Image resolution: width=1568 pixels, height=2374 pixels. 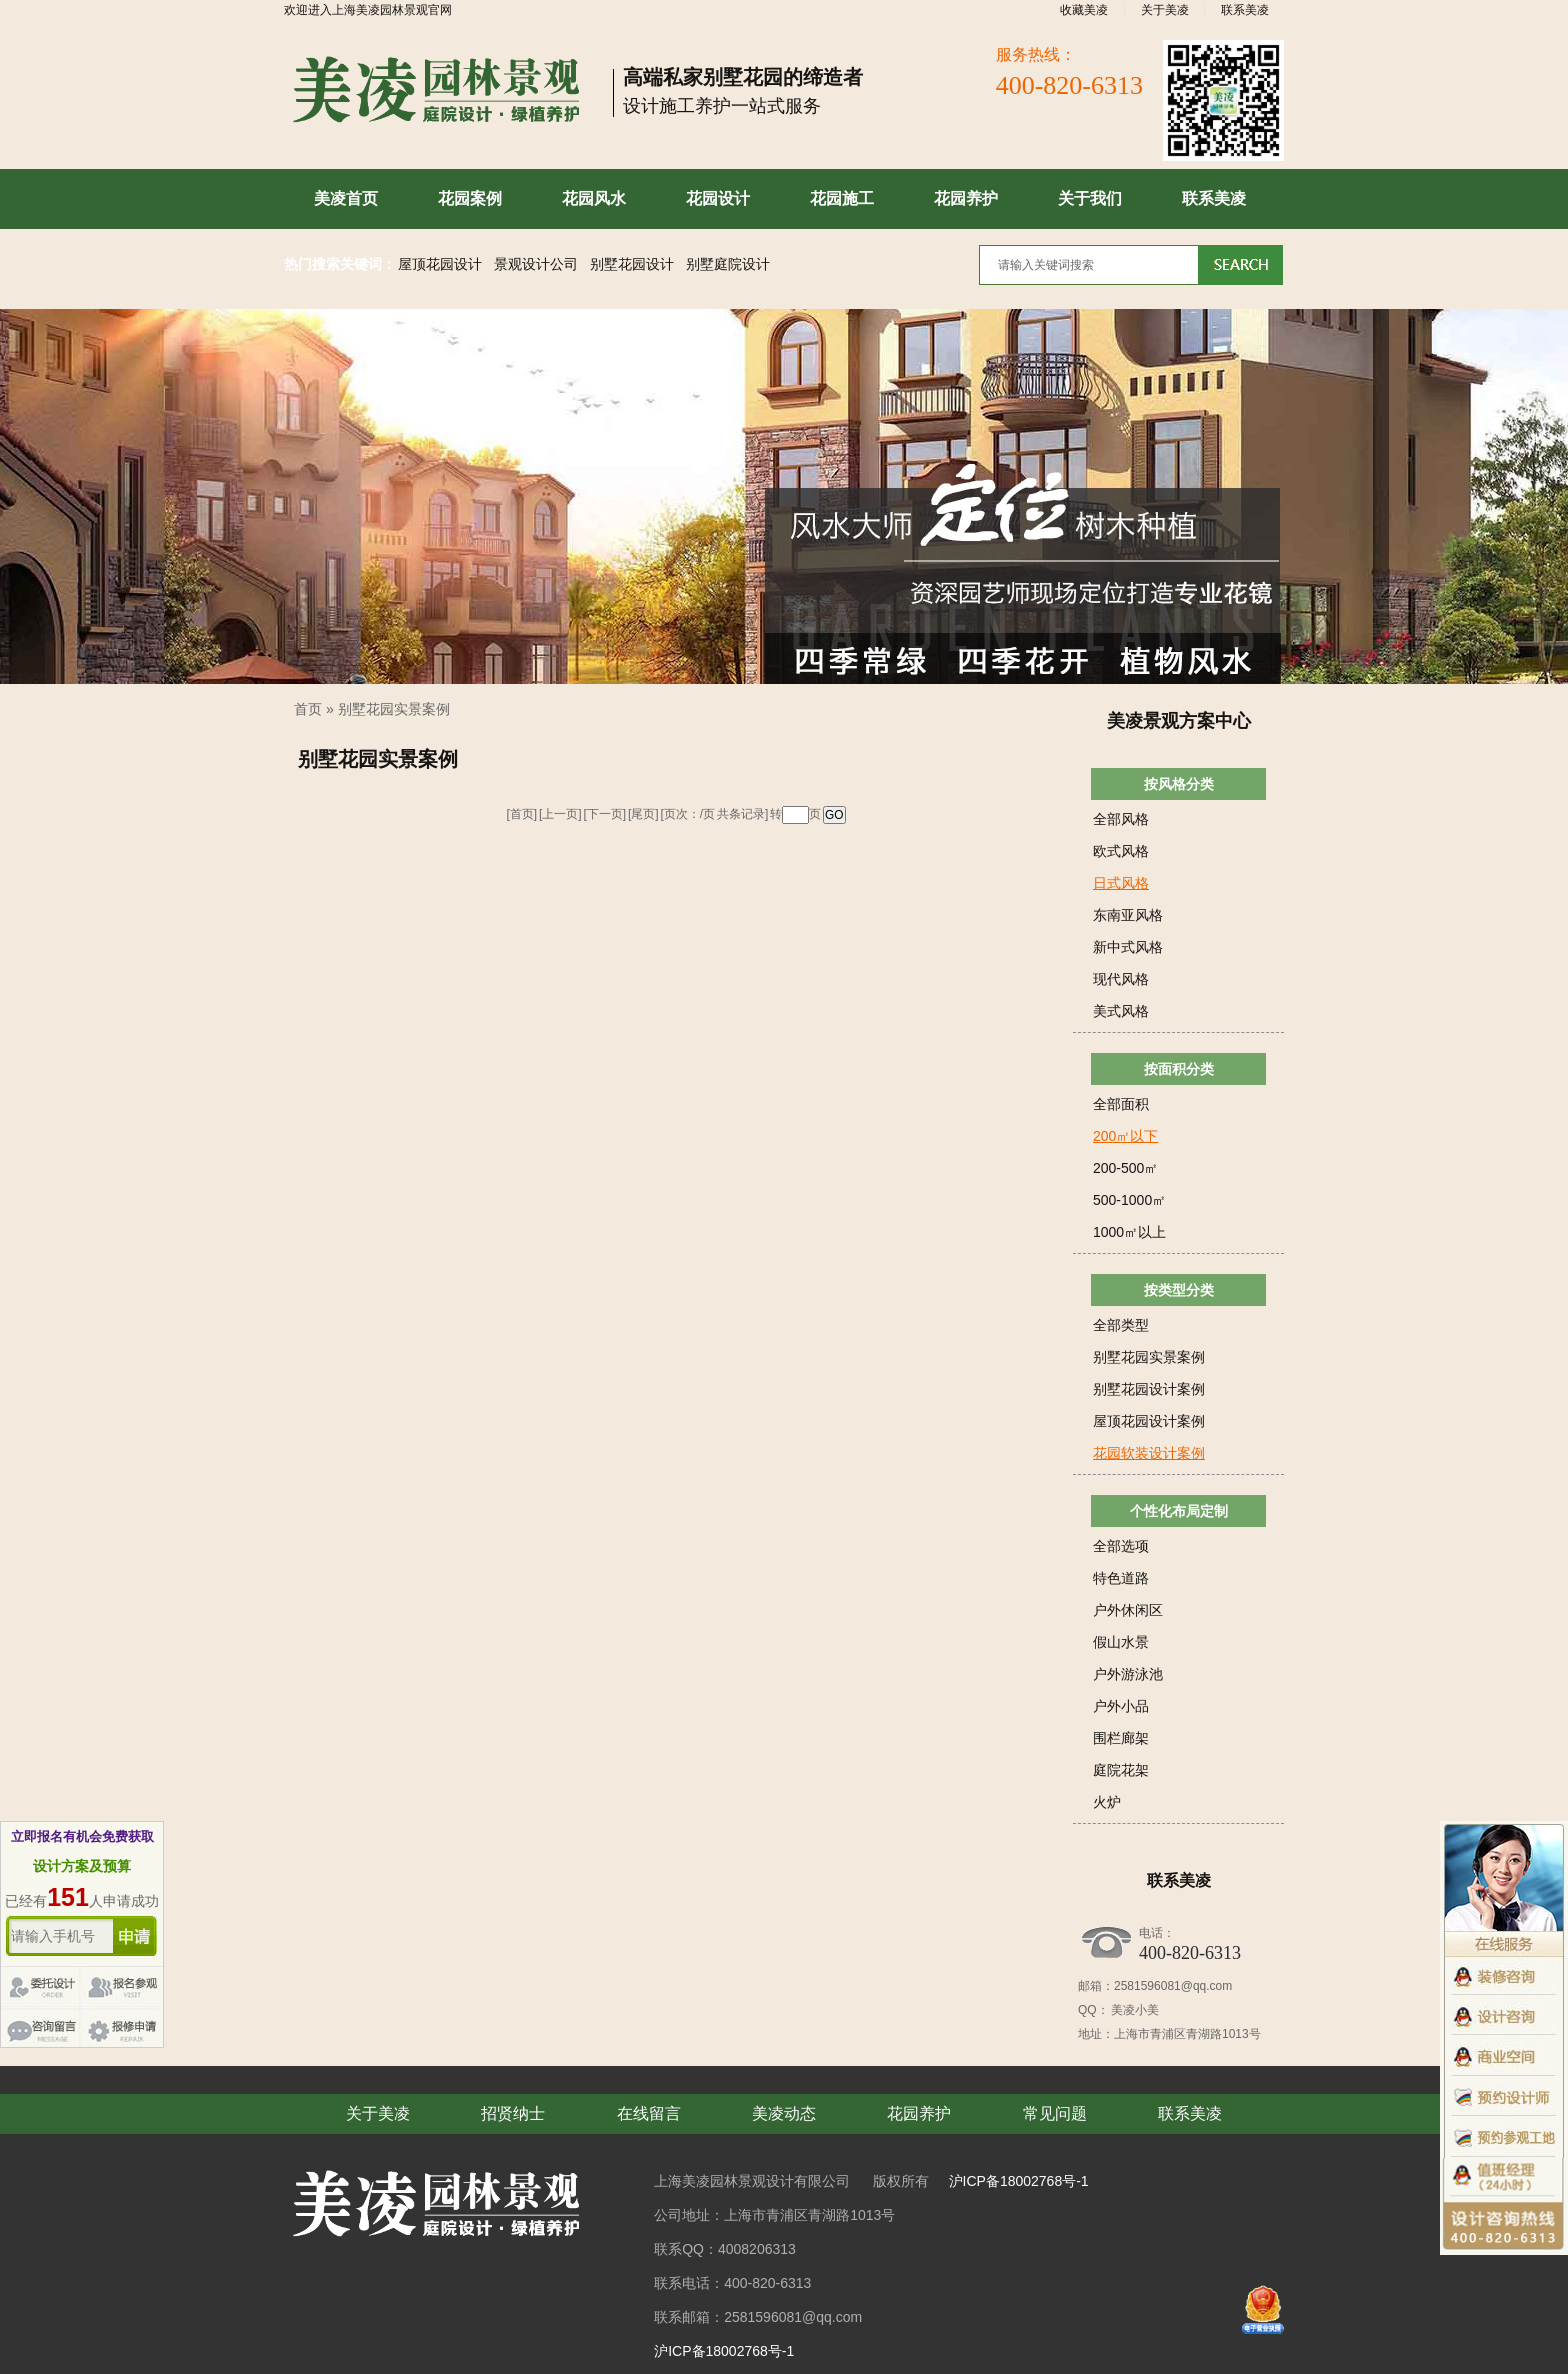 What do you see at coordinates (394, 709) in the screenshot?
I see `别墅花园实景案例` at bounding box center [394, 709].